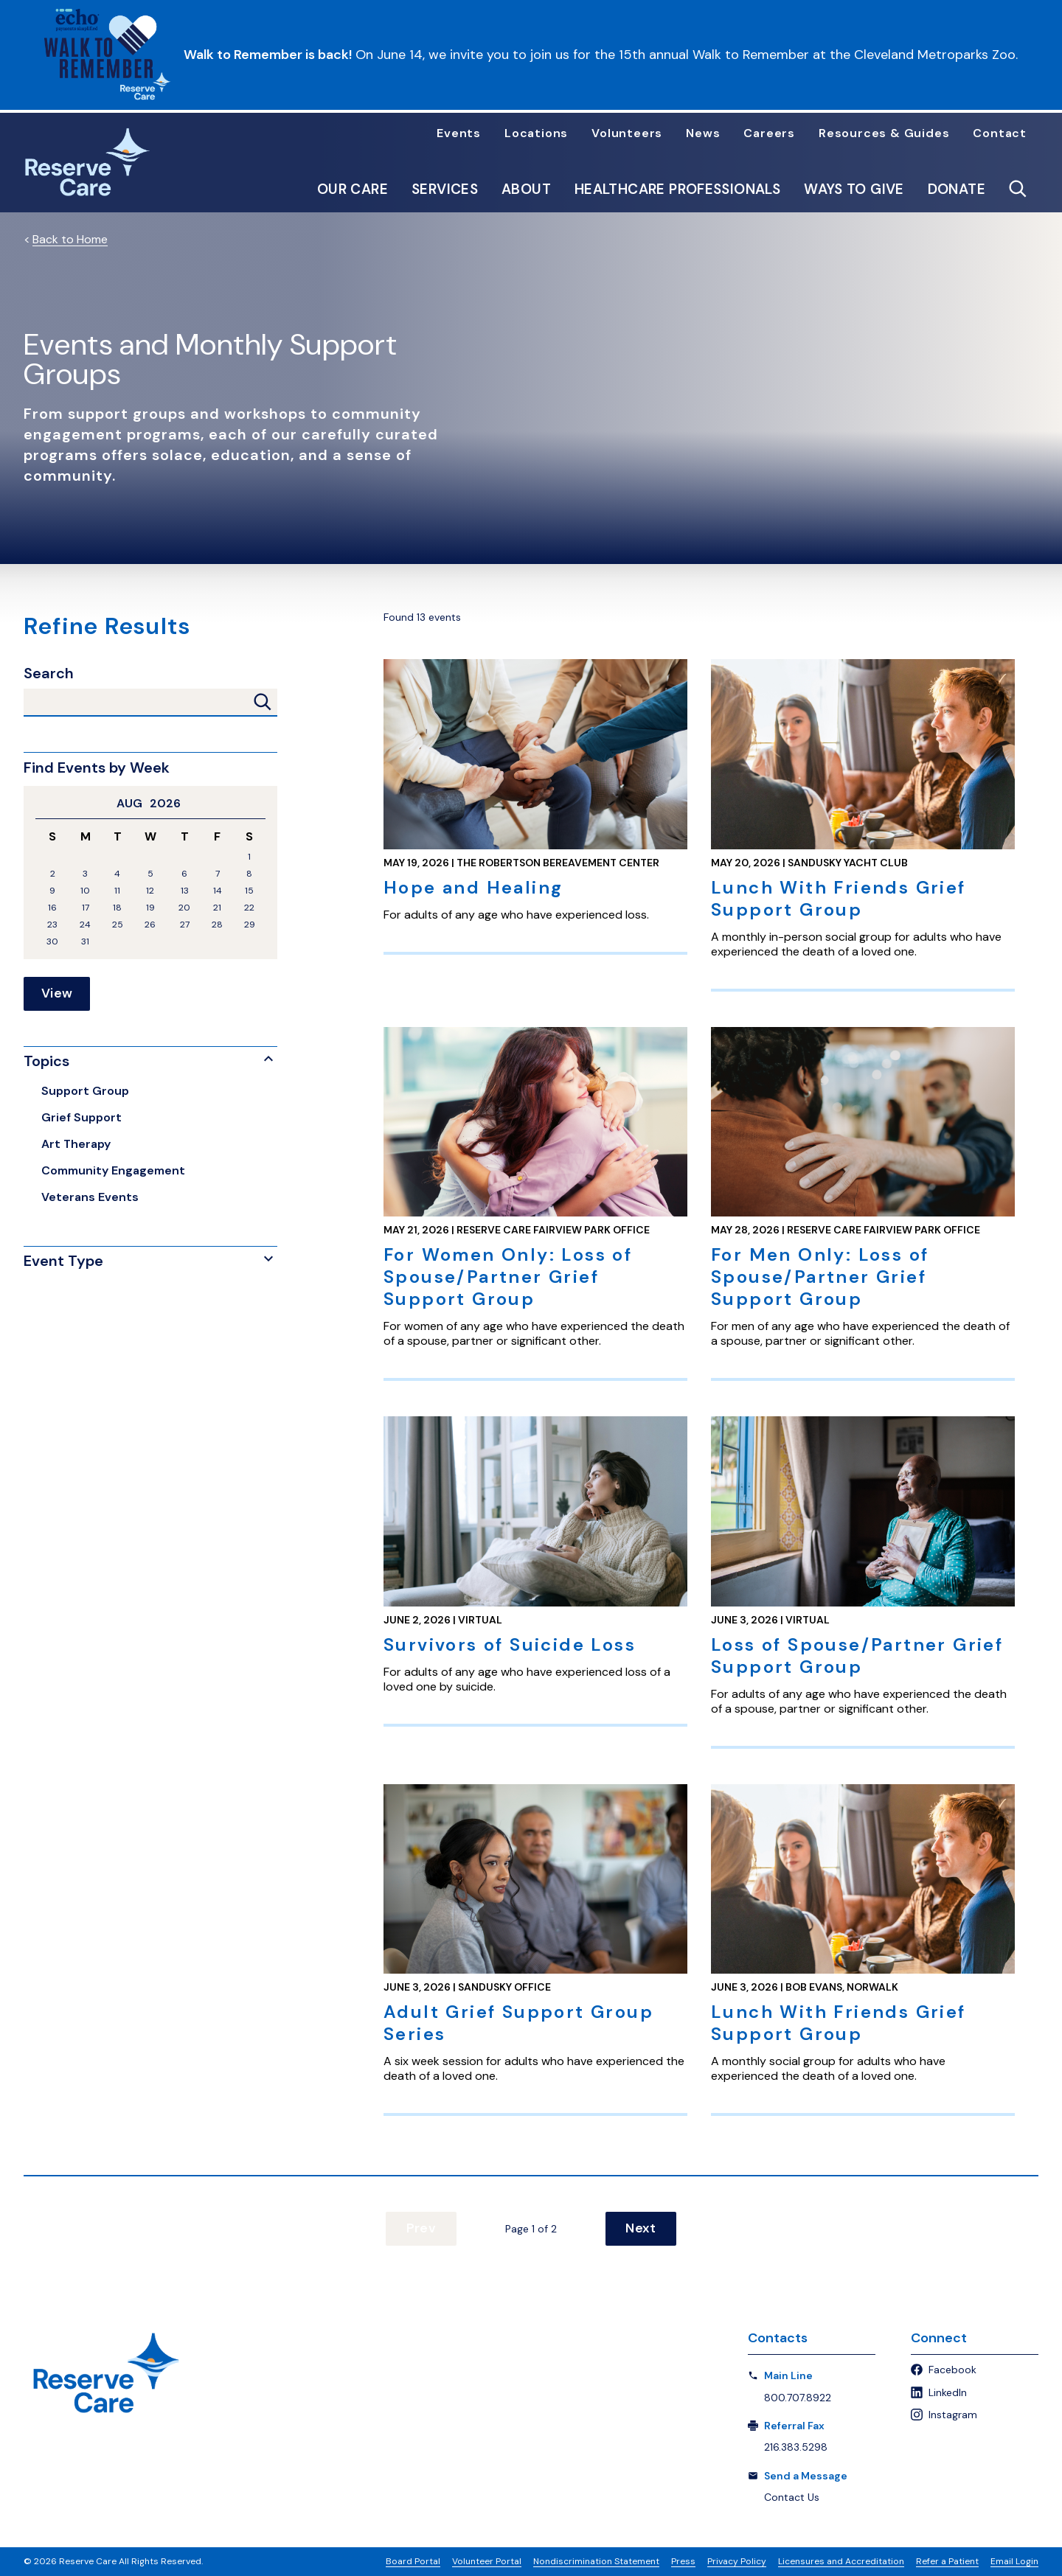 This screenshot has height=2576, width=1062. What do you see at coordinates (217, 907) in the screenshot?
I see `21` at bounding box center [217, 907].